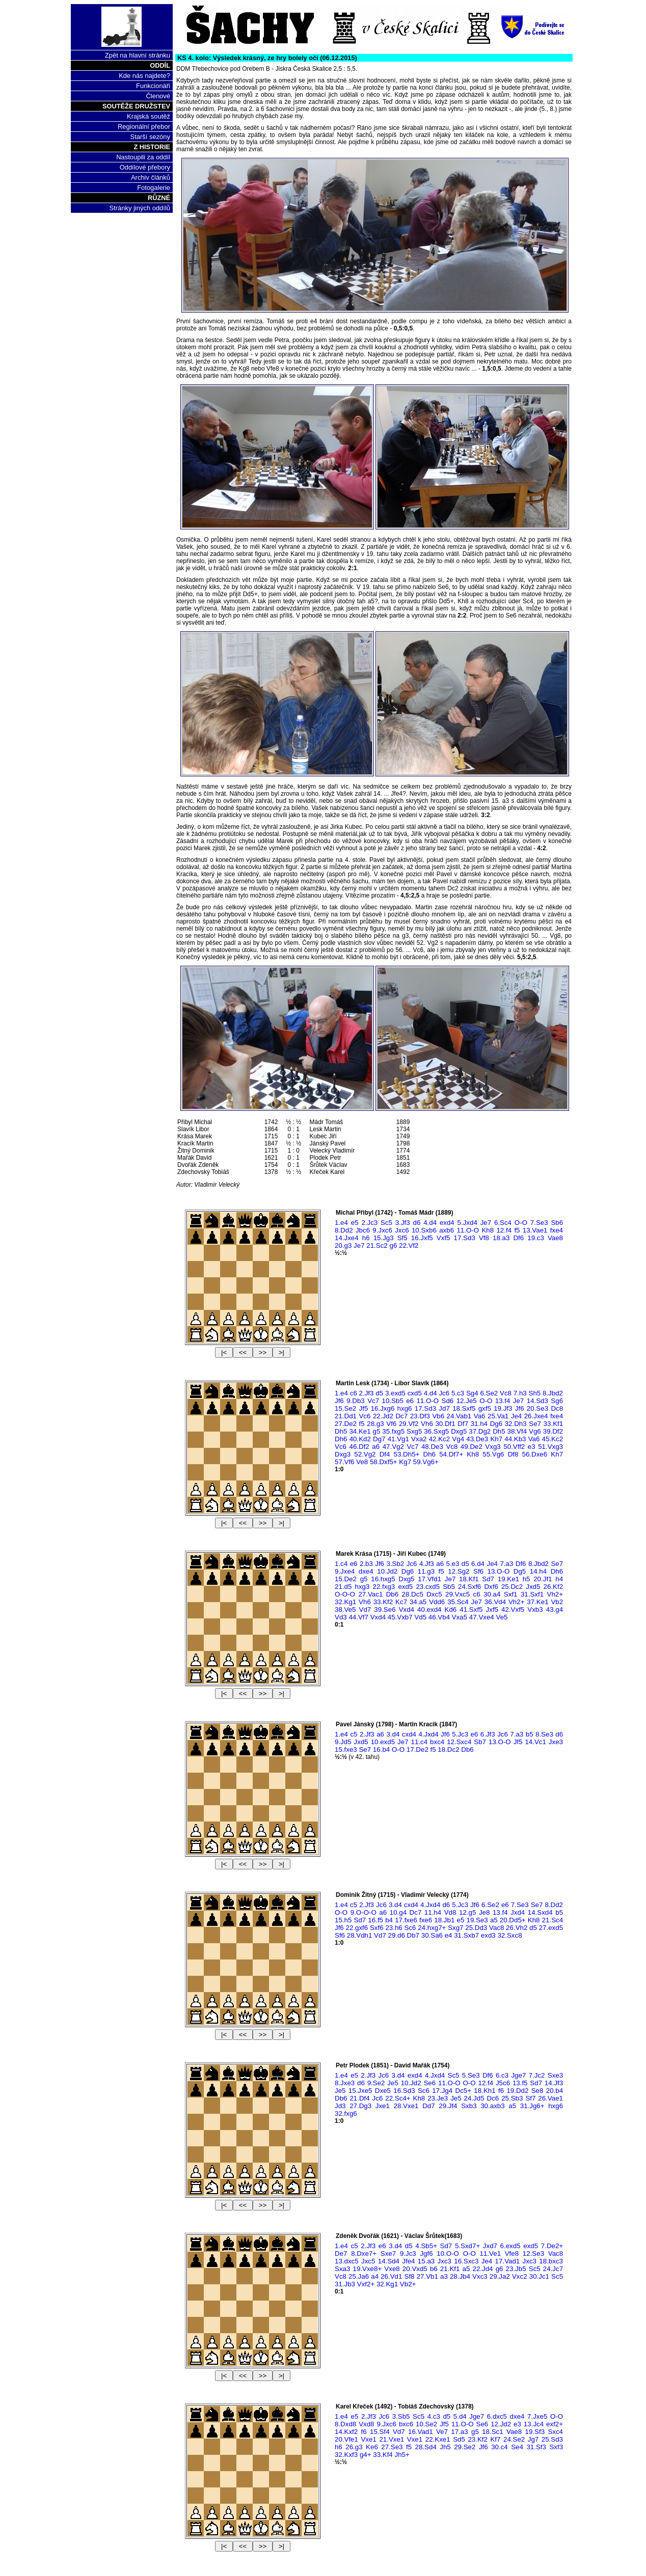 This screenshot has height=2576, width=646. What do you see at coordinates (530, 2098) in the screenshot?
I see `Sf7` at bounding box center [530, 2098].